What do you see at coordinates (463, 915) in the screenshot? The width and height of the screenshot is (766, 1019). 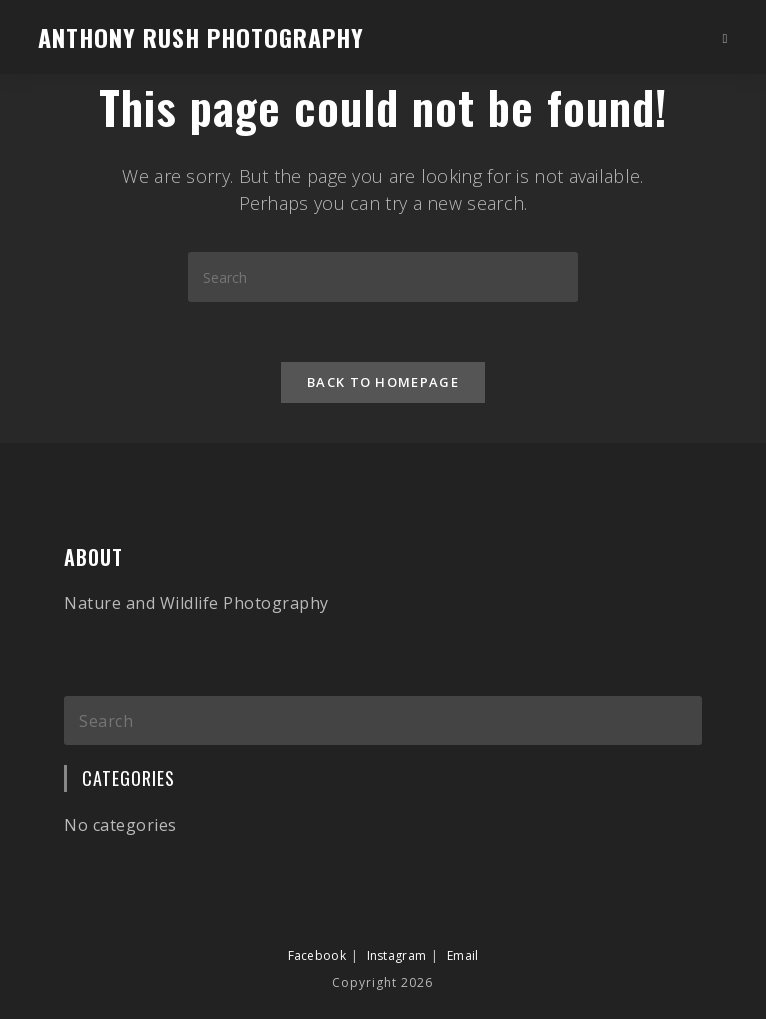 I see `Email` at bounding box center [463, 915].